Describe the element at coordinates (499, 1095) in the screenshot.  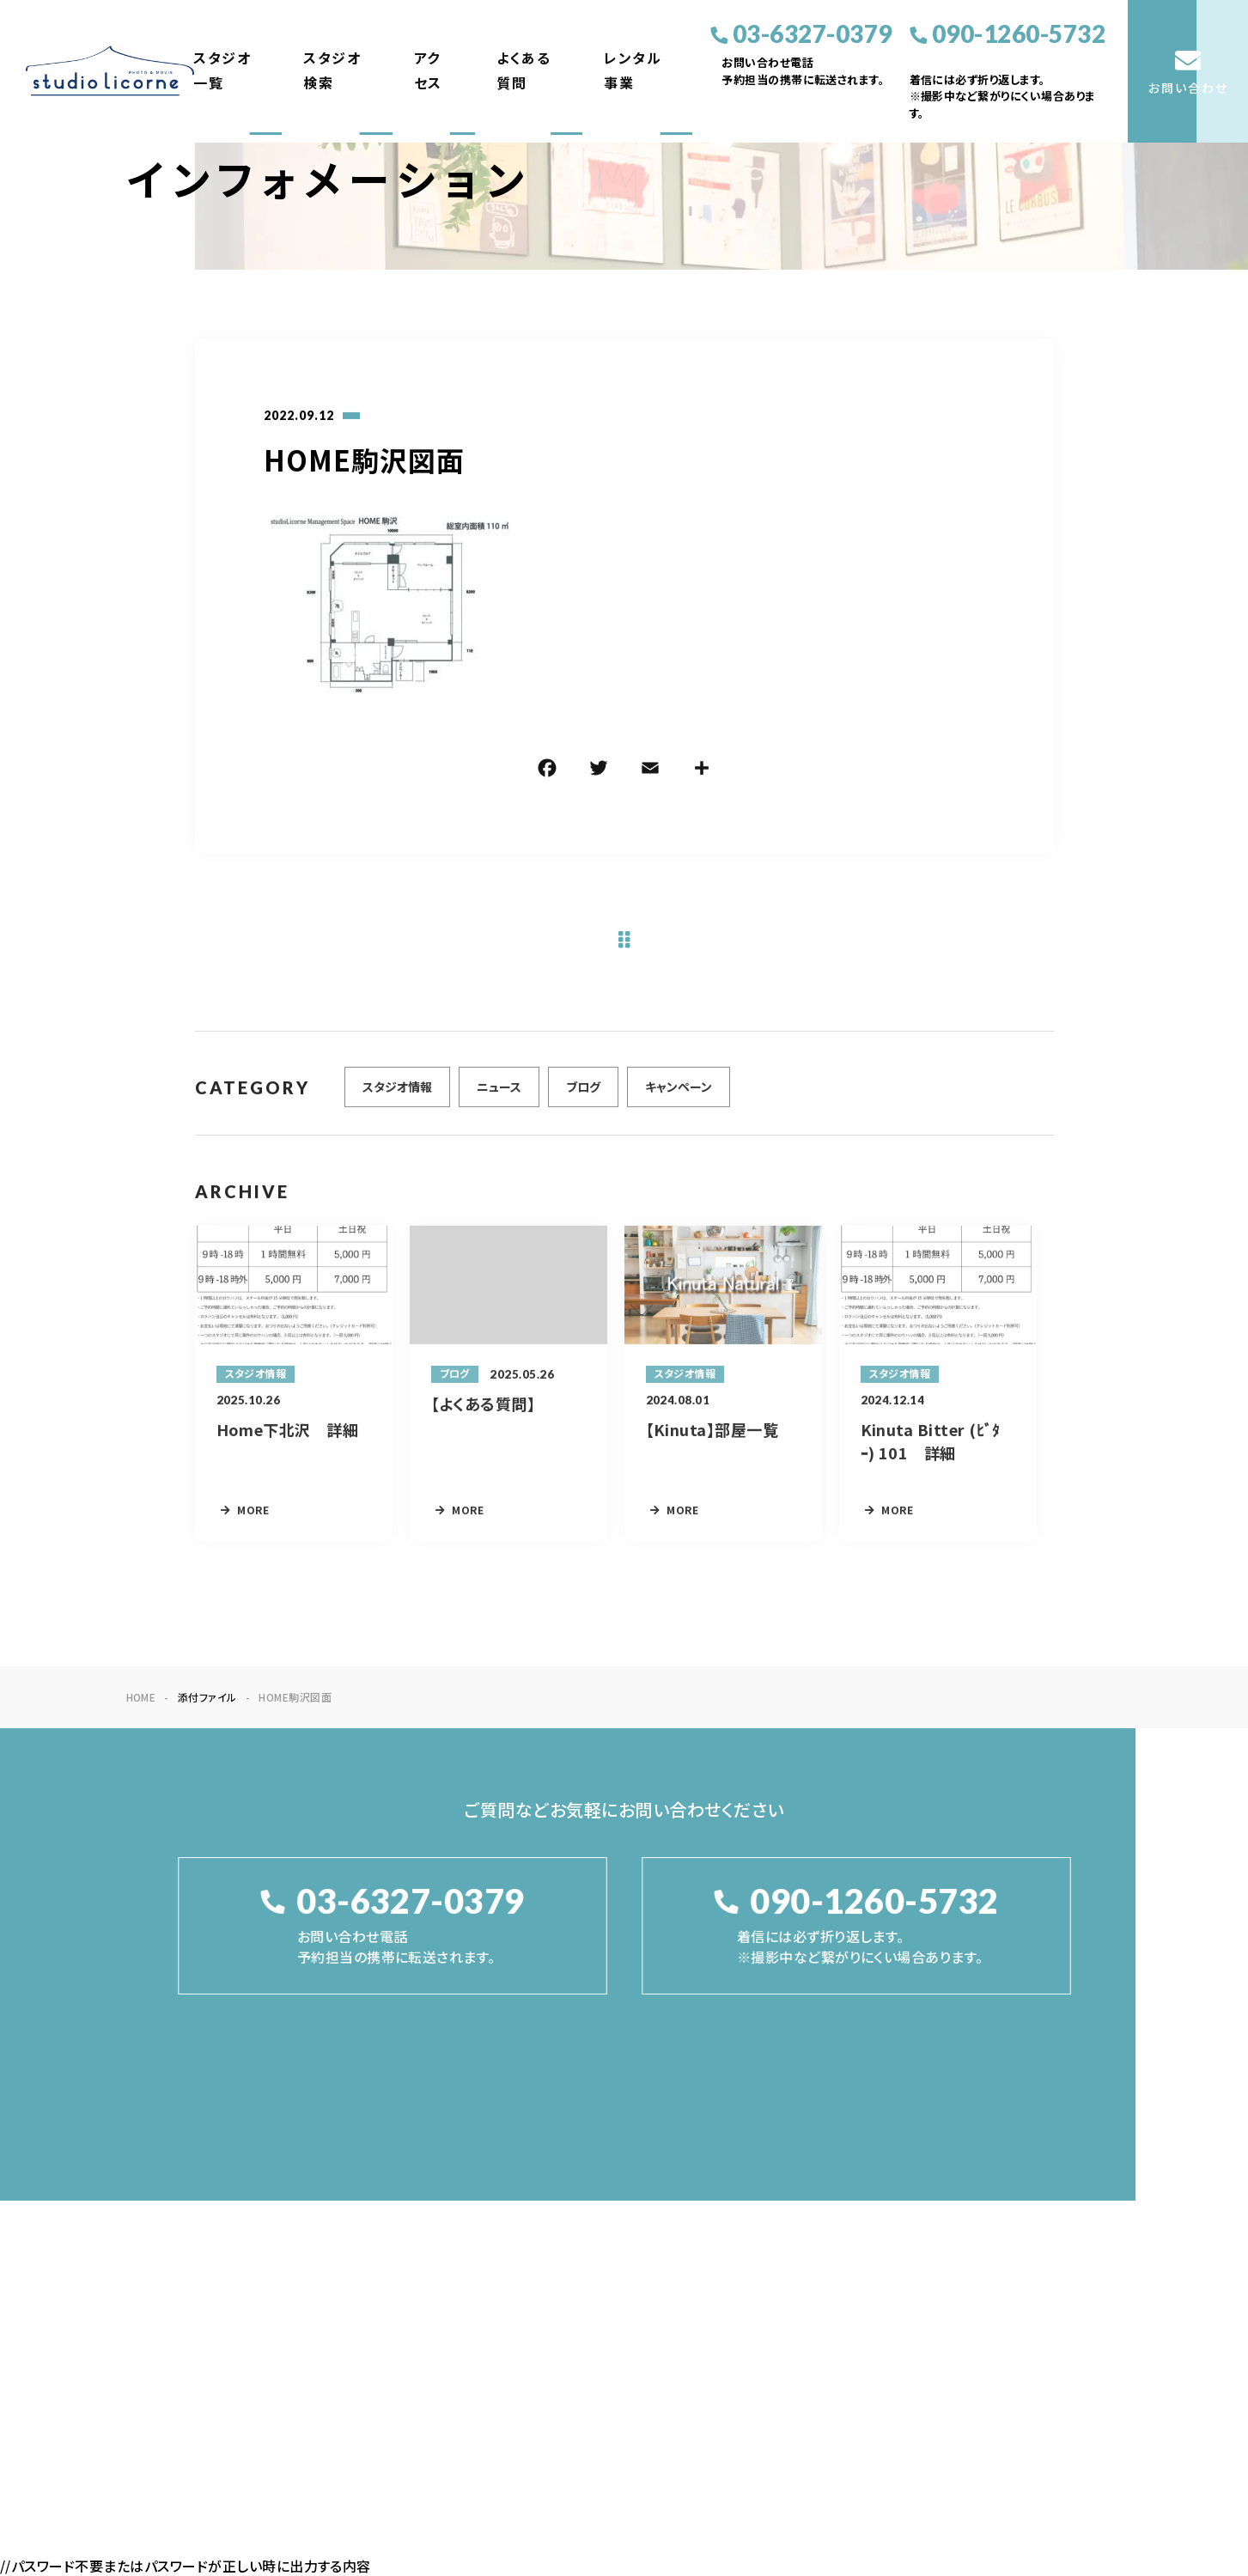
I see `ニュース` at that location.